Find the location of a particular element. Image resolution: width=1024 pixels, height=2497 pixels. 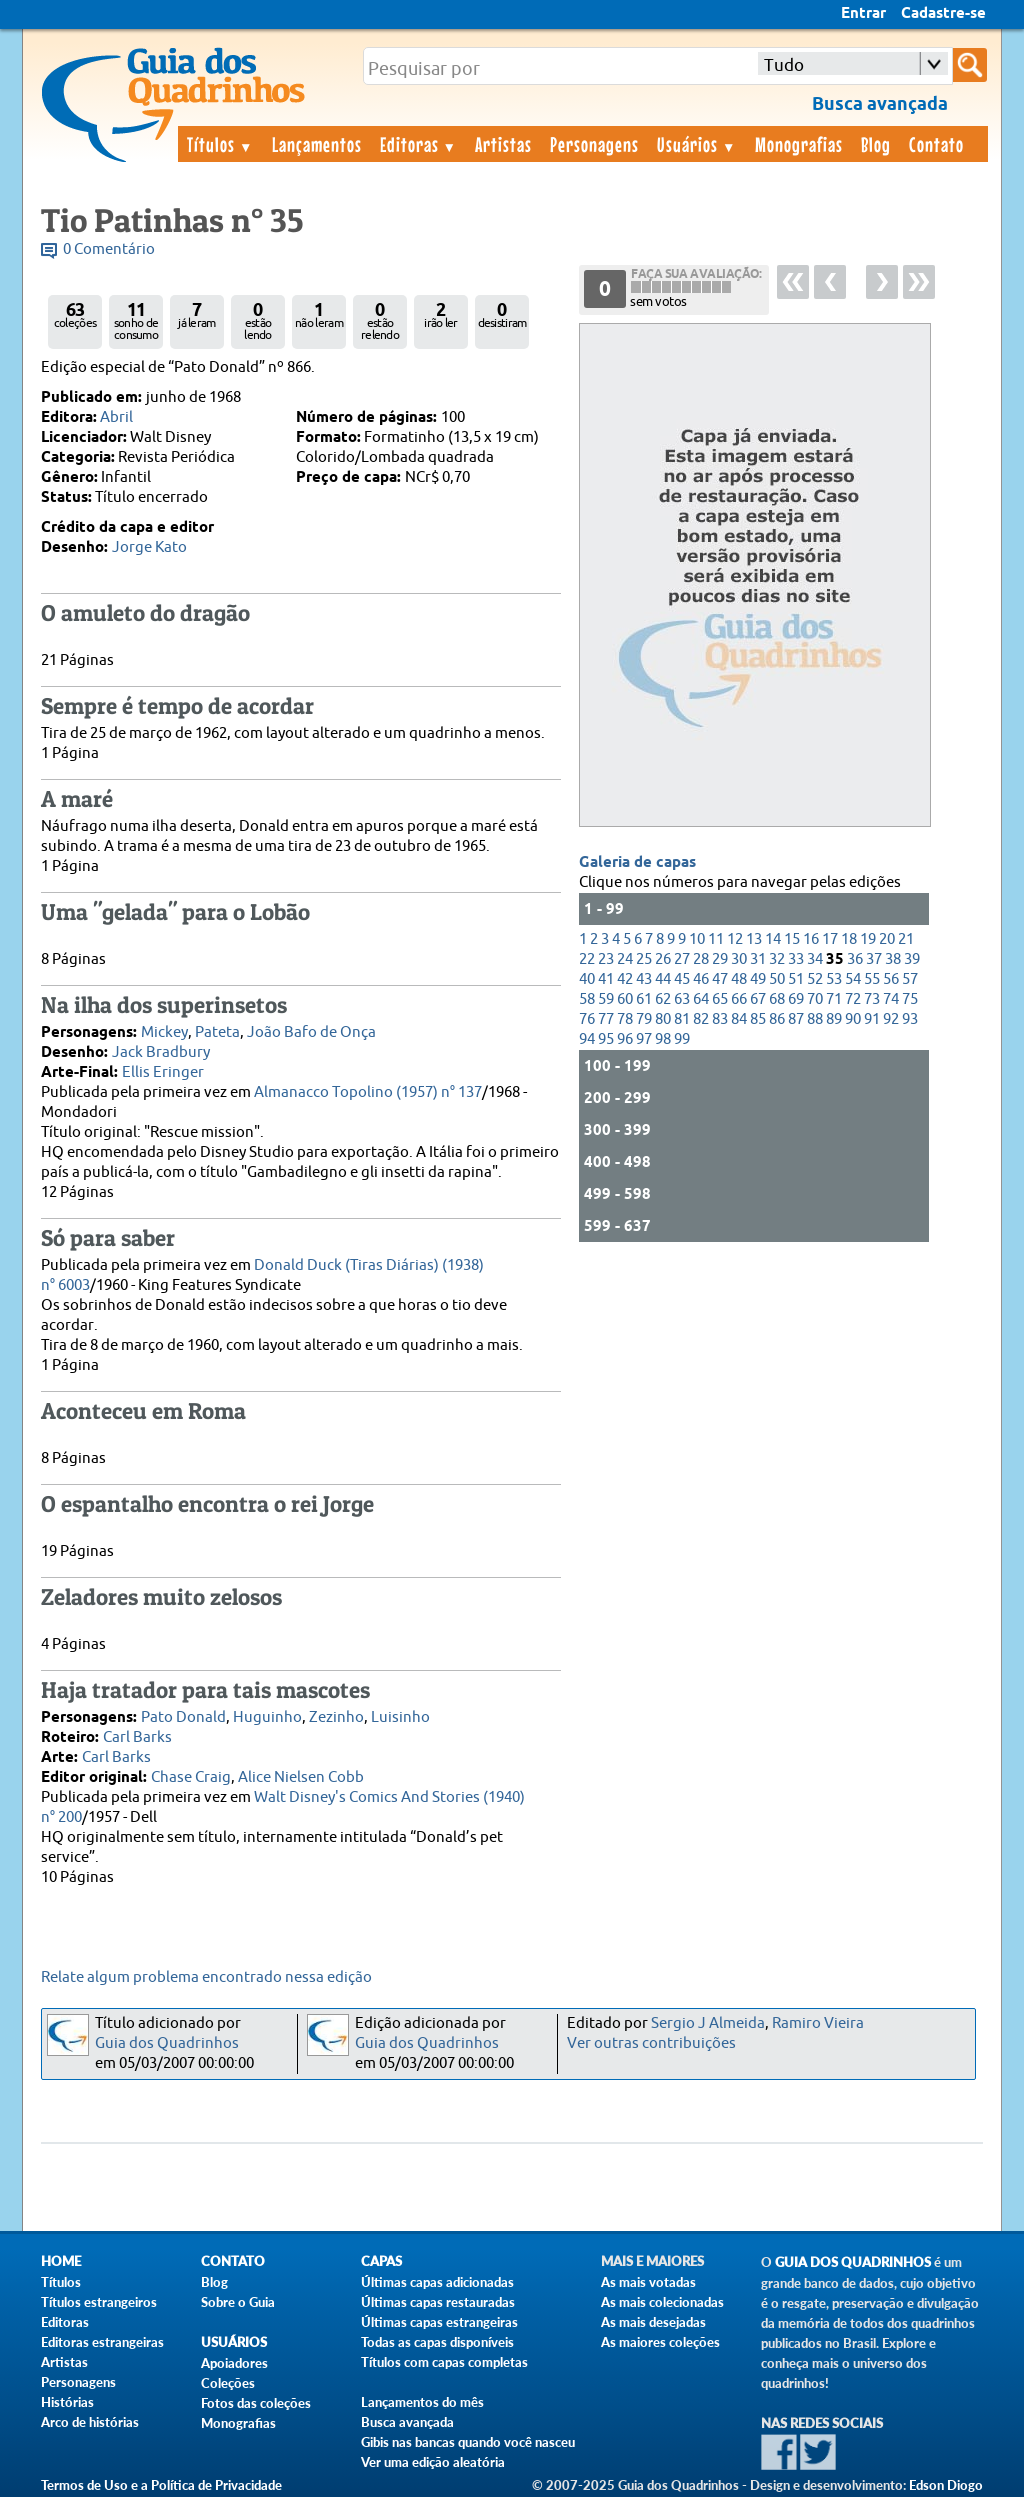

13 is located at coordinates (754, 939).